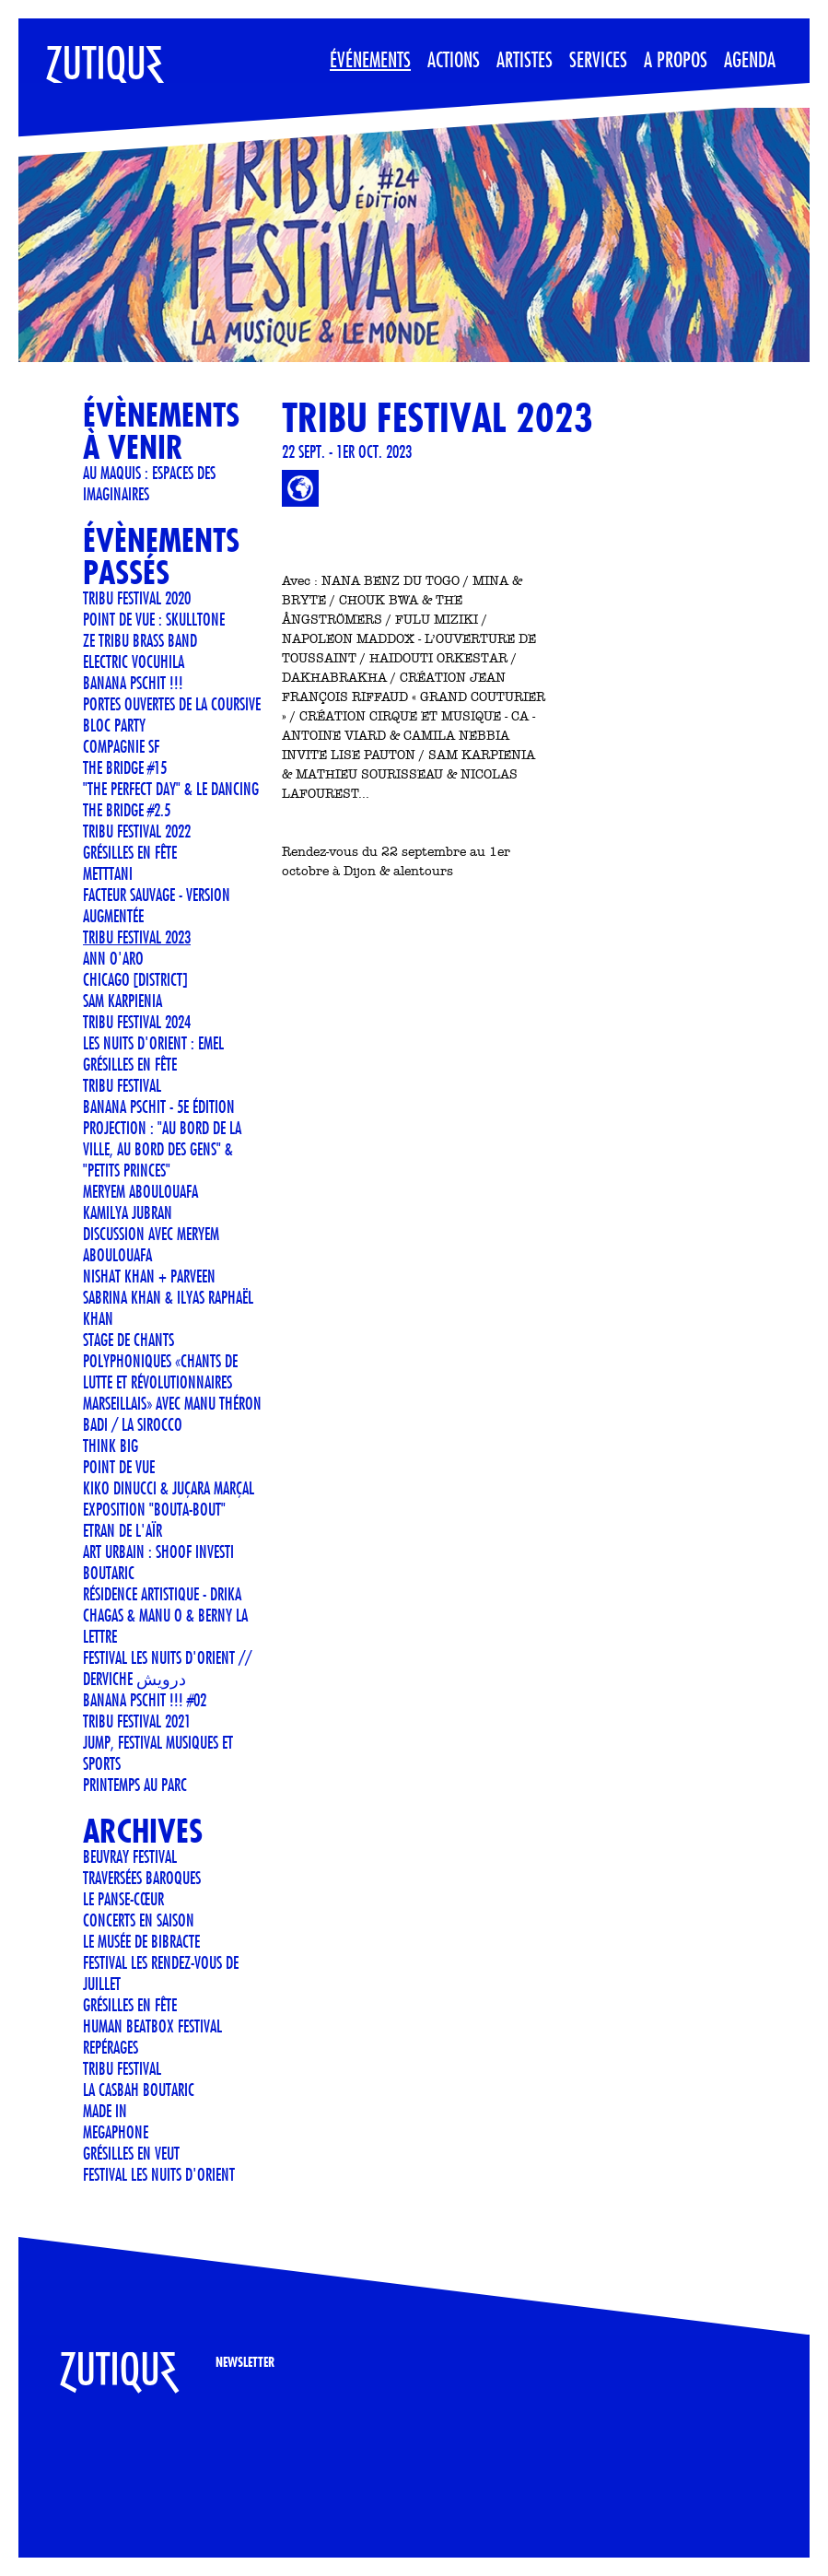 Image resolution: width=828 pixels, height=2576 pixels. Describe the element at coordinates (151, 1244) in the screenshot. I see `Discussion avec Meryem Aboulouafa` at that location.